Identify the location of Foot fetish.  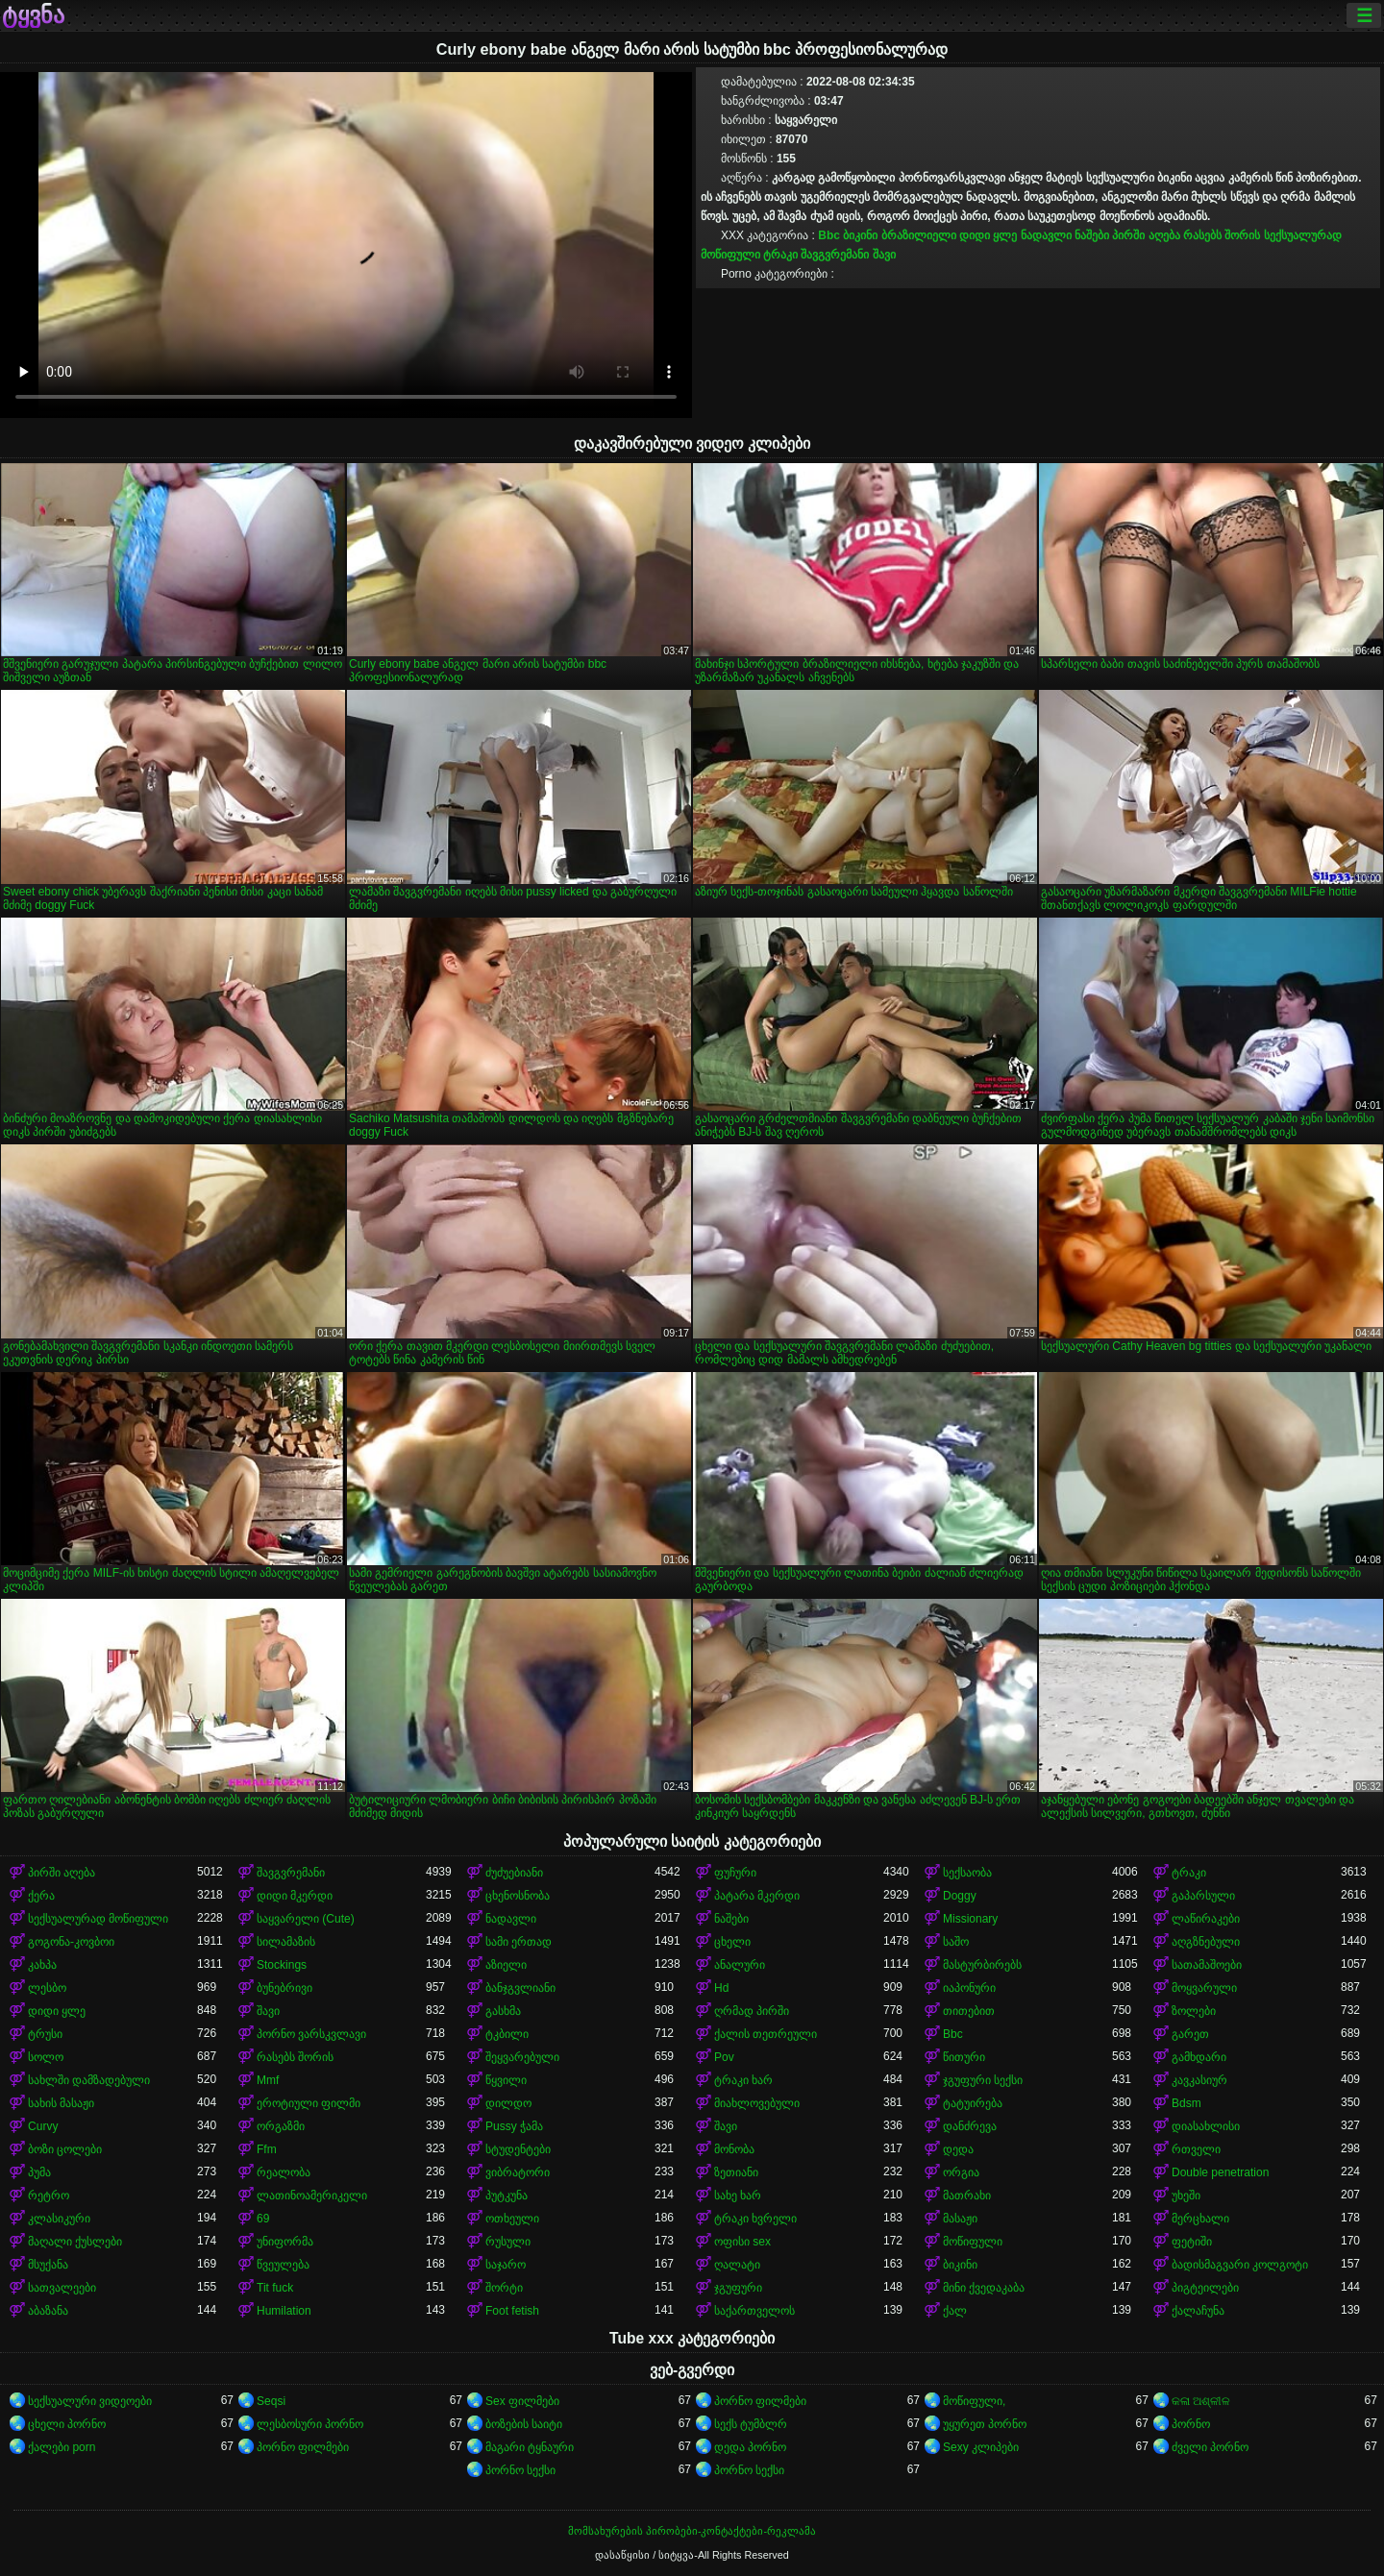
(512, 2311).